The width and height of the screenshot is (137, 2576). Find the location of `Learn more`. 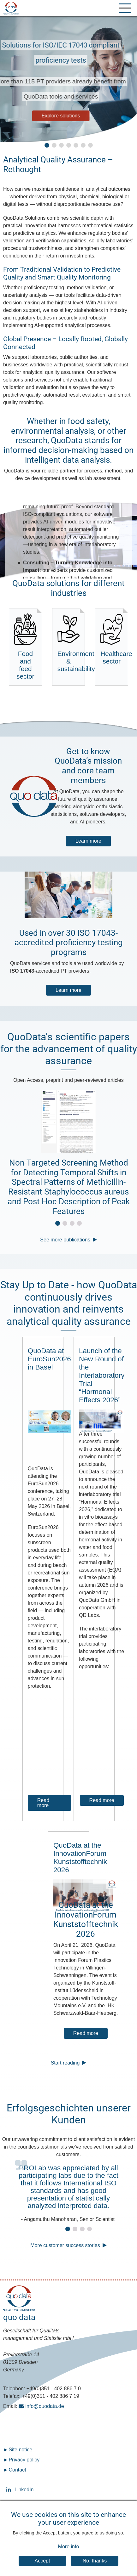

Learn more is located at coordinates (88, 841).